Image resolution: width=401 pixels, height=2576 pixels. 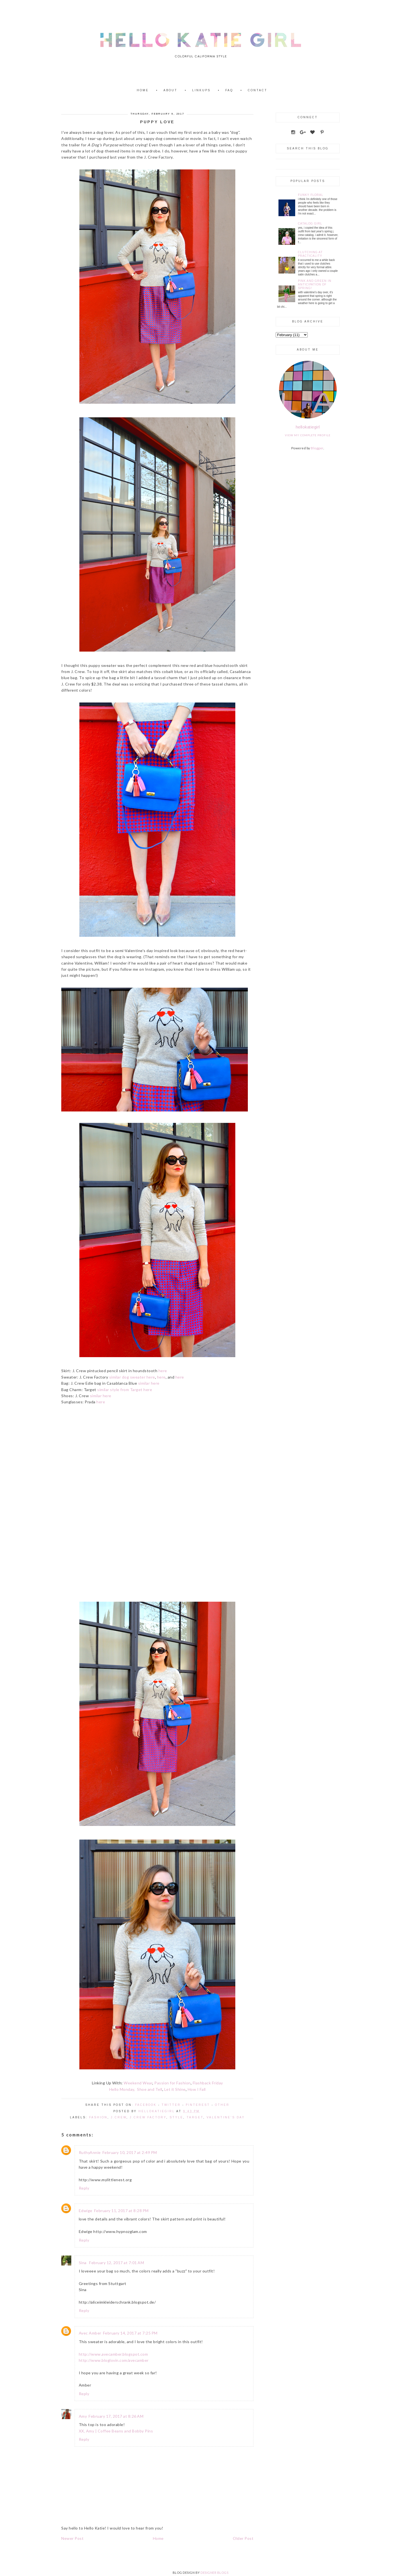 I want to click on Older Post, so click(x=243, y=2538).